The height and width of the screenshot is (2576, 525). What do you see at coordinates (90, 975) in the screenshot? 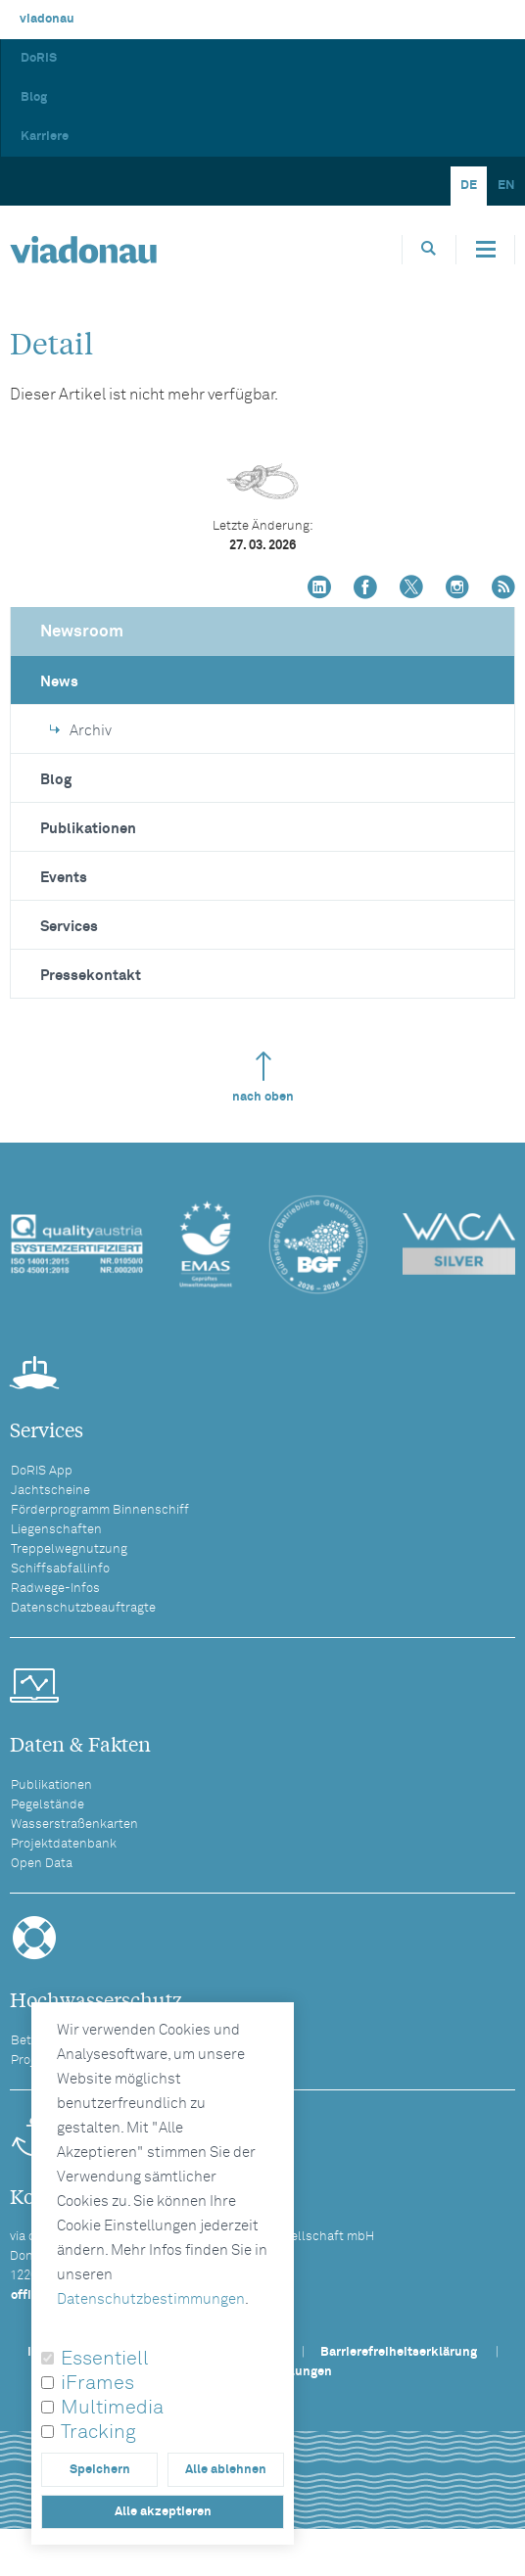
I see `Pressekontakt` at bounding box center [90, 975].